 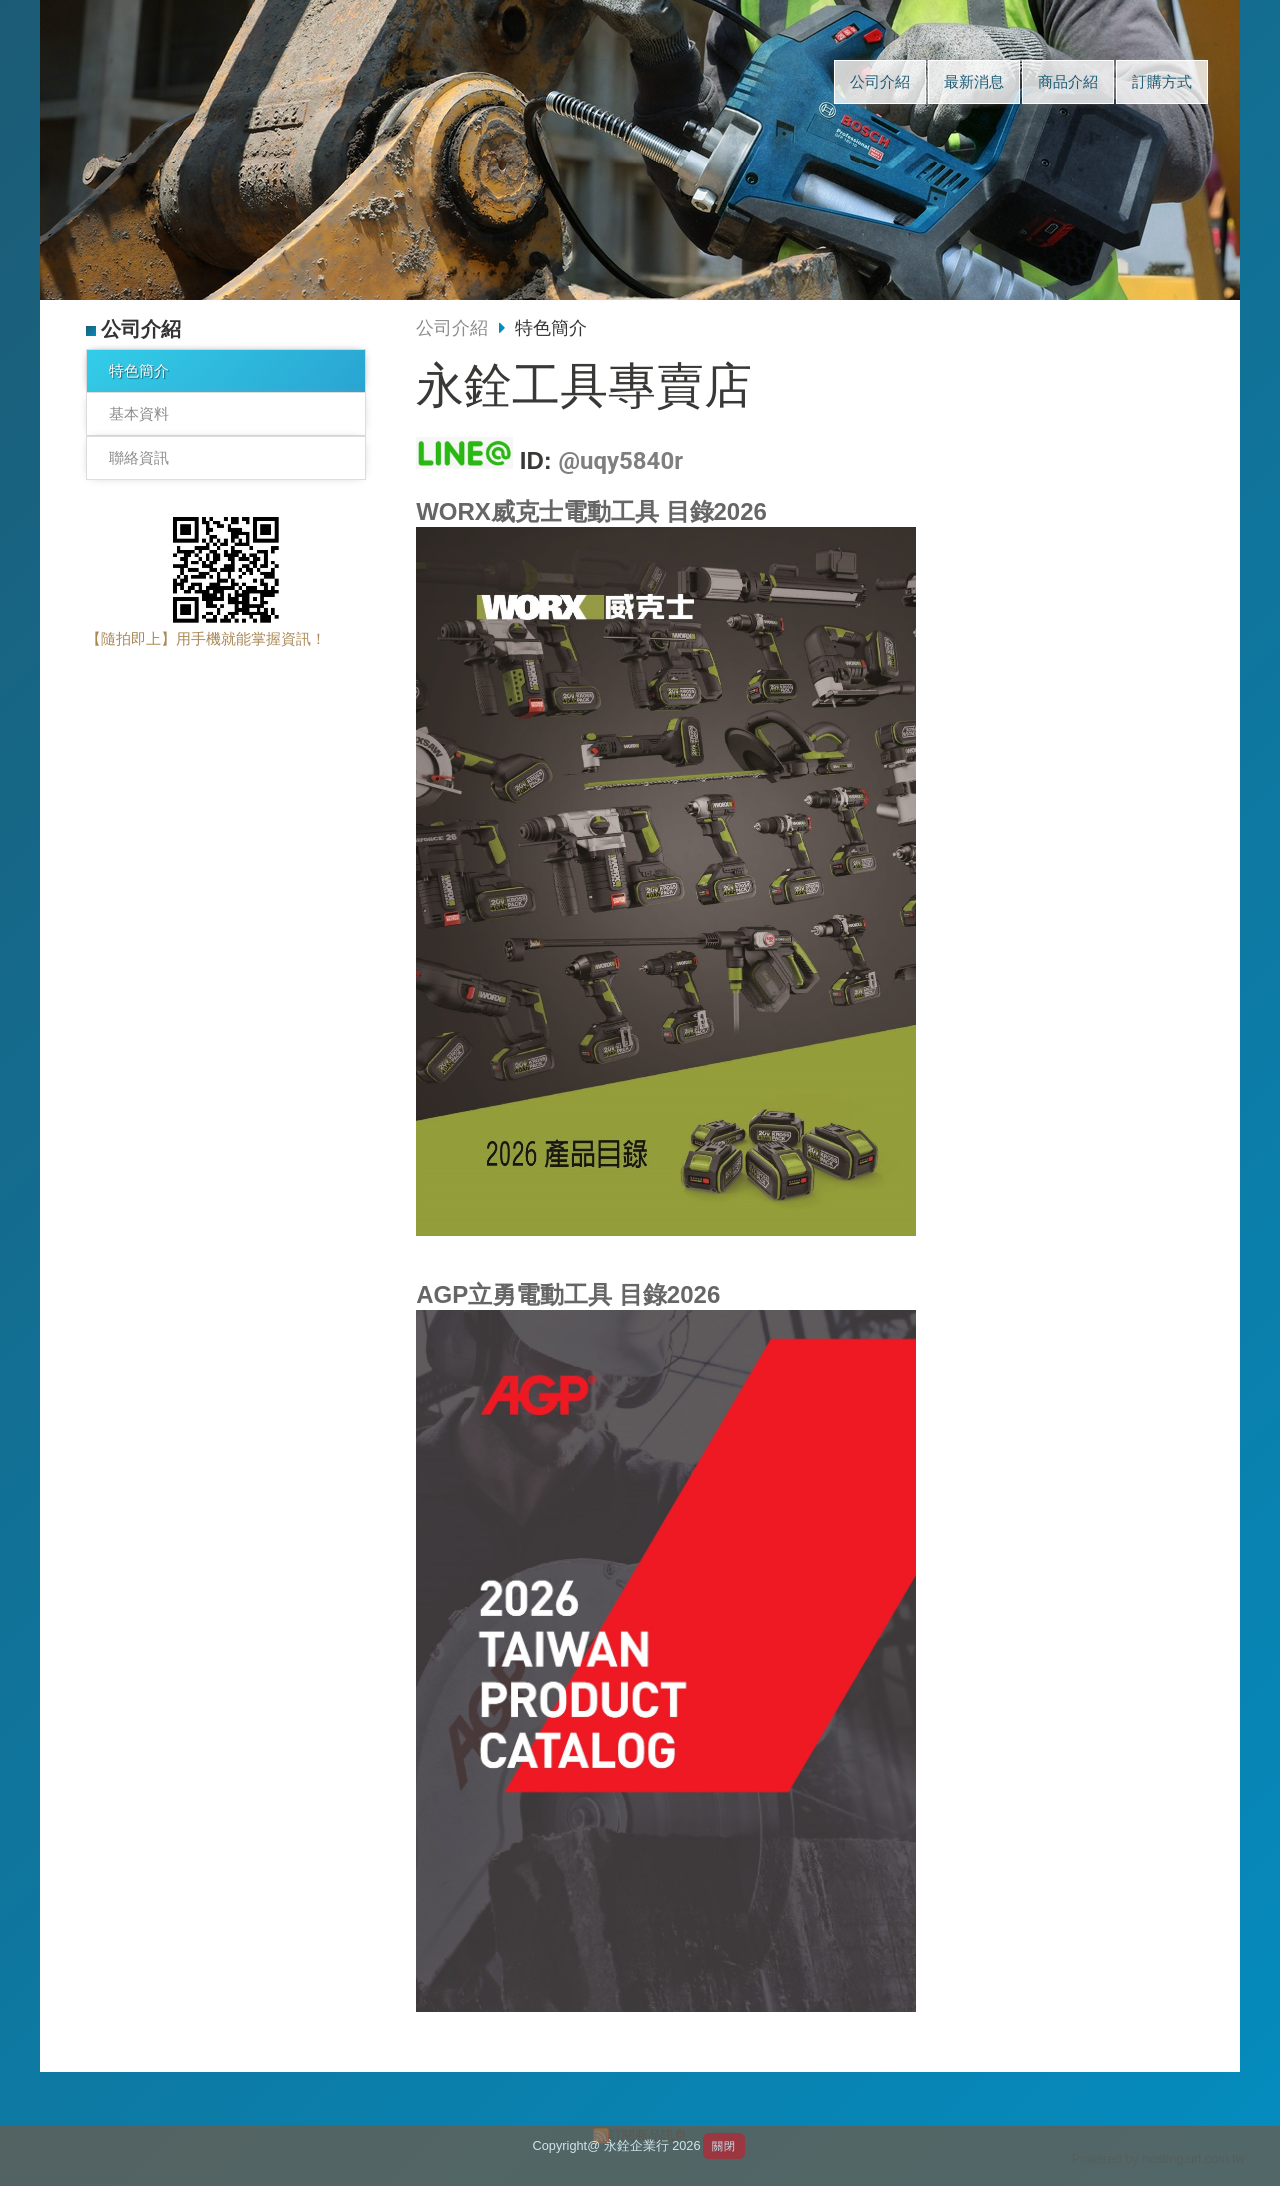 What do you see at coordinates (139, 413) in the screenshot?
I see `基本資料` at bounding box center [139, 413].